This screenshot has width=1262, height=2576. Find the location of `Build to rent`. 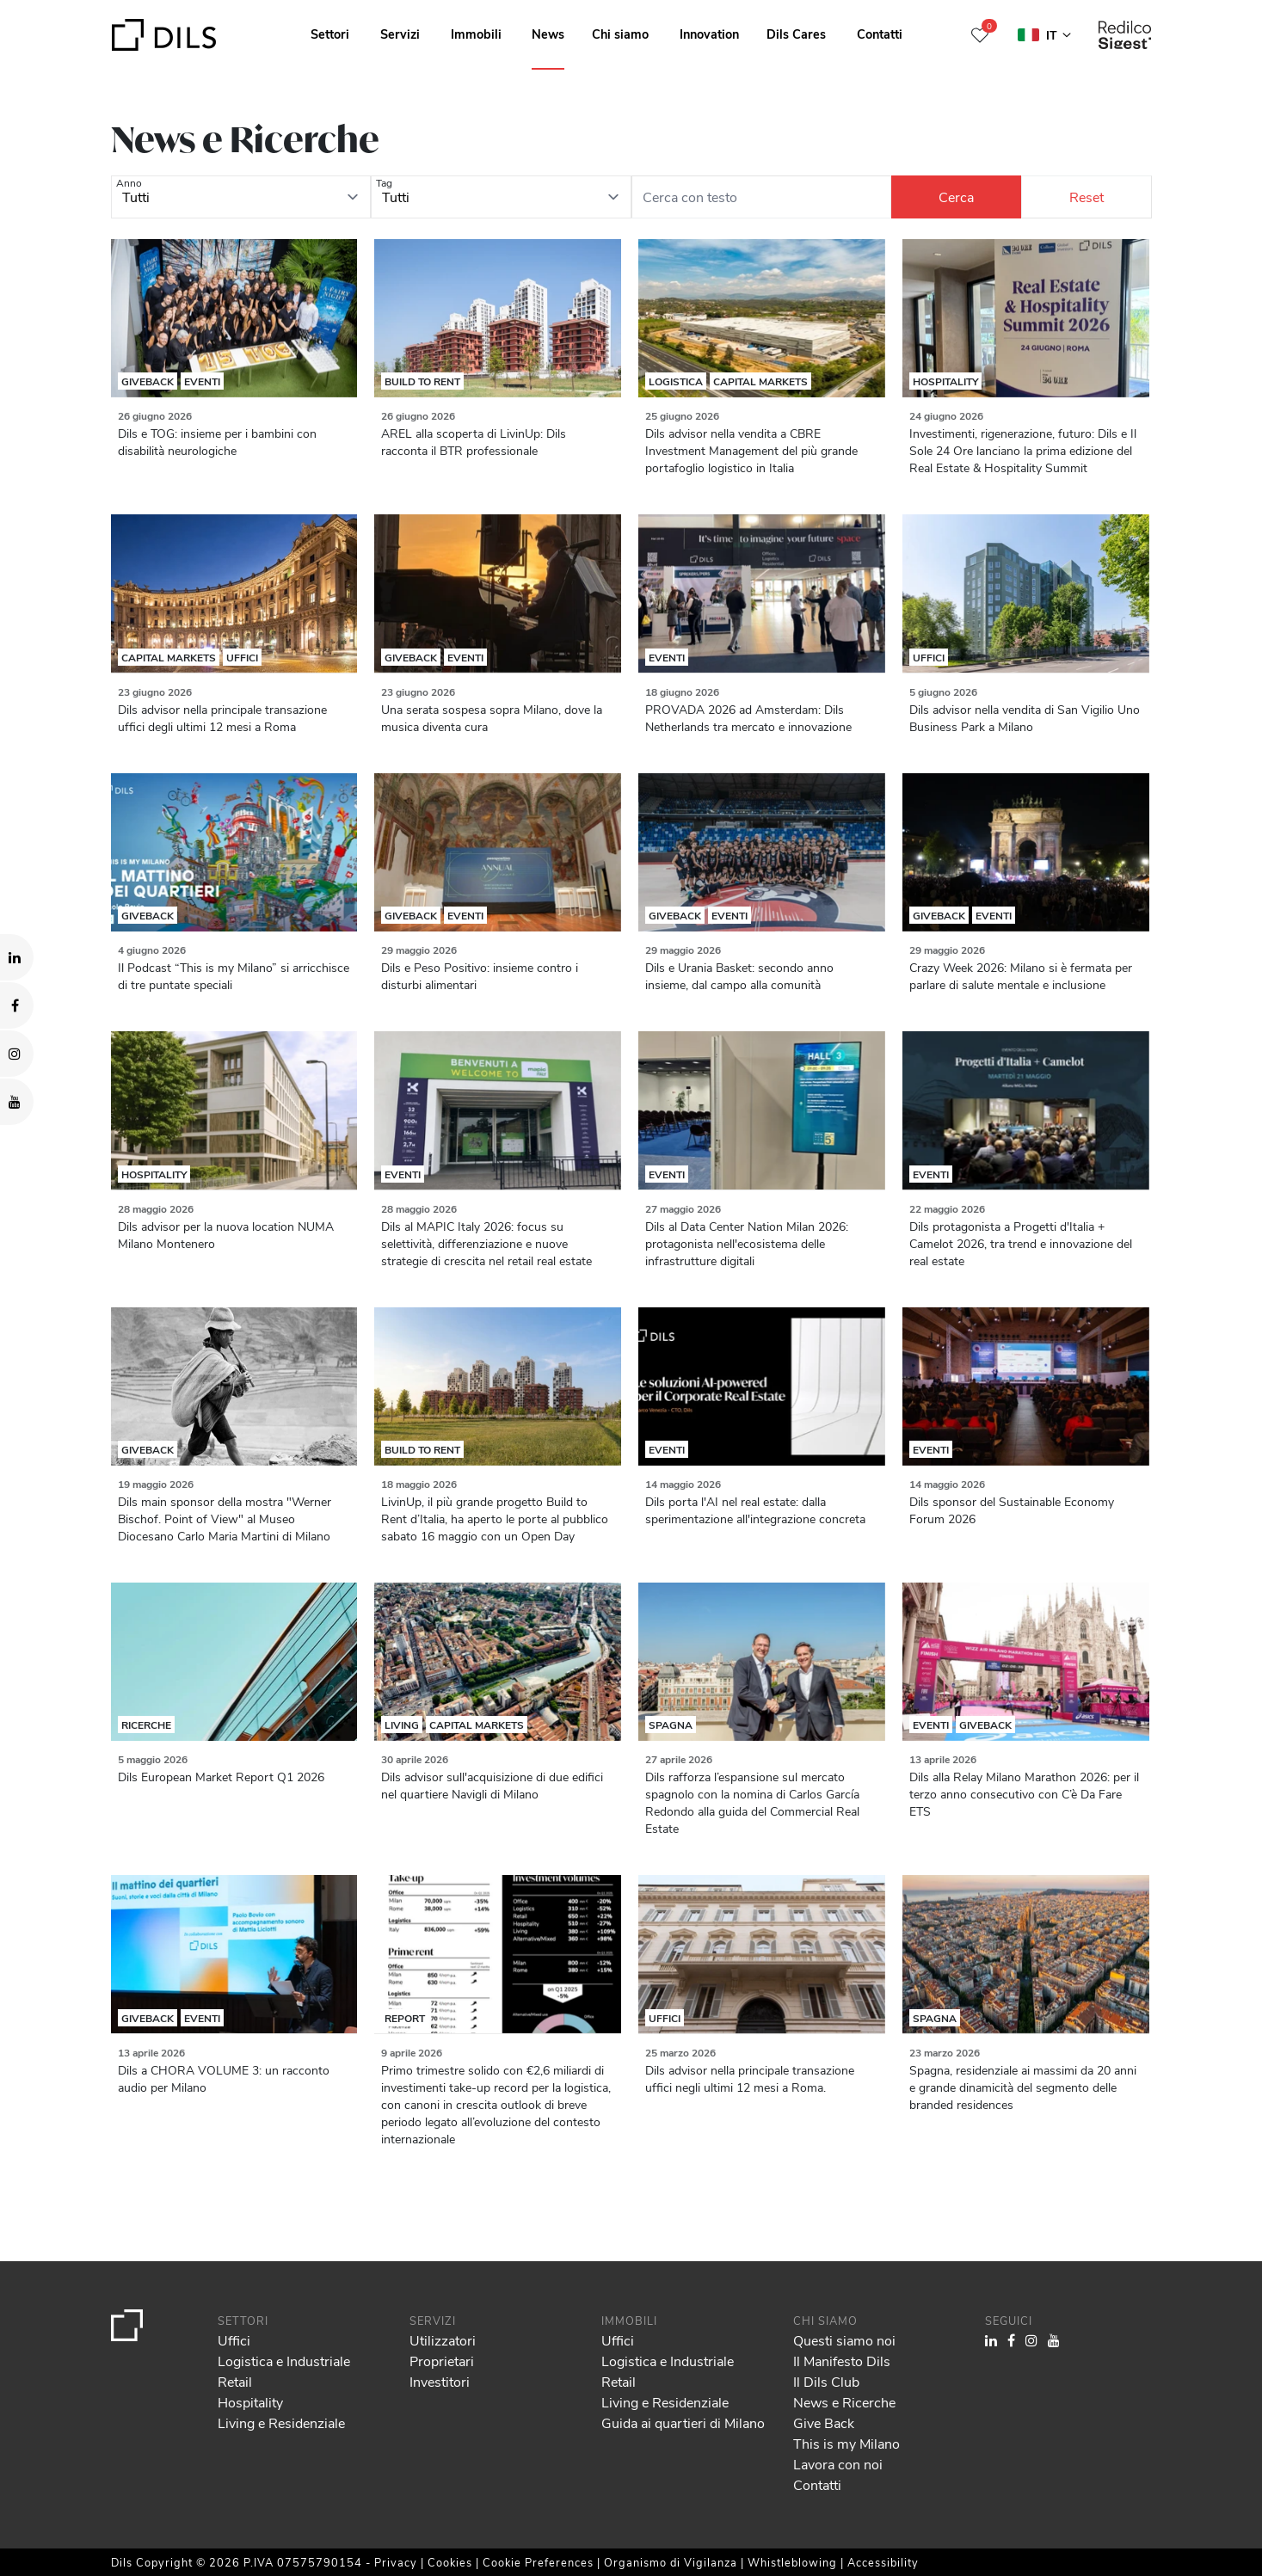

Build to rent is located at coordinates (422, 381).